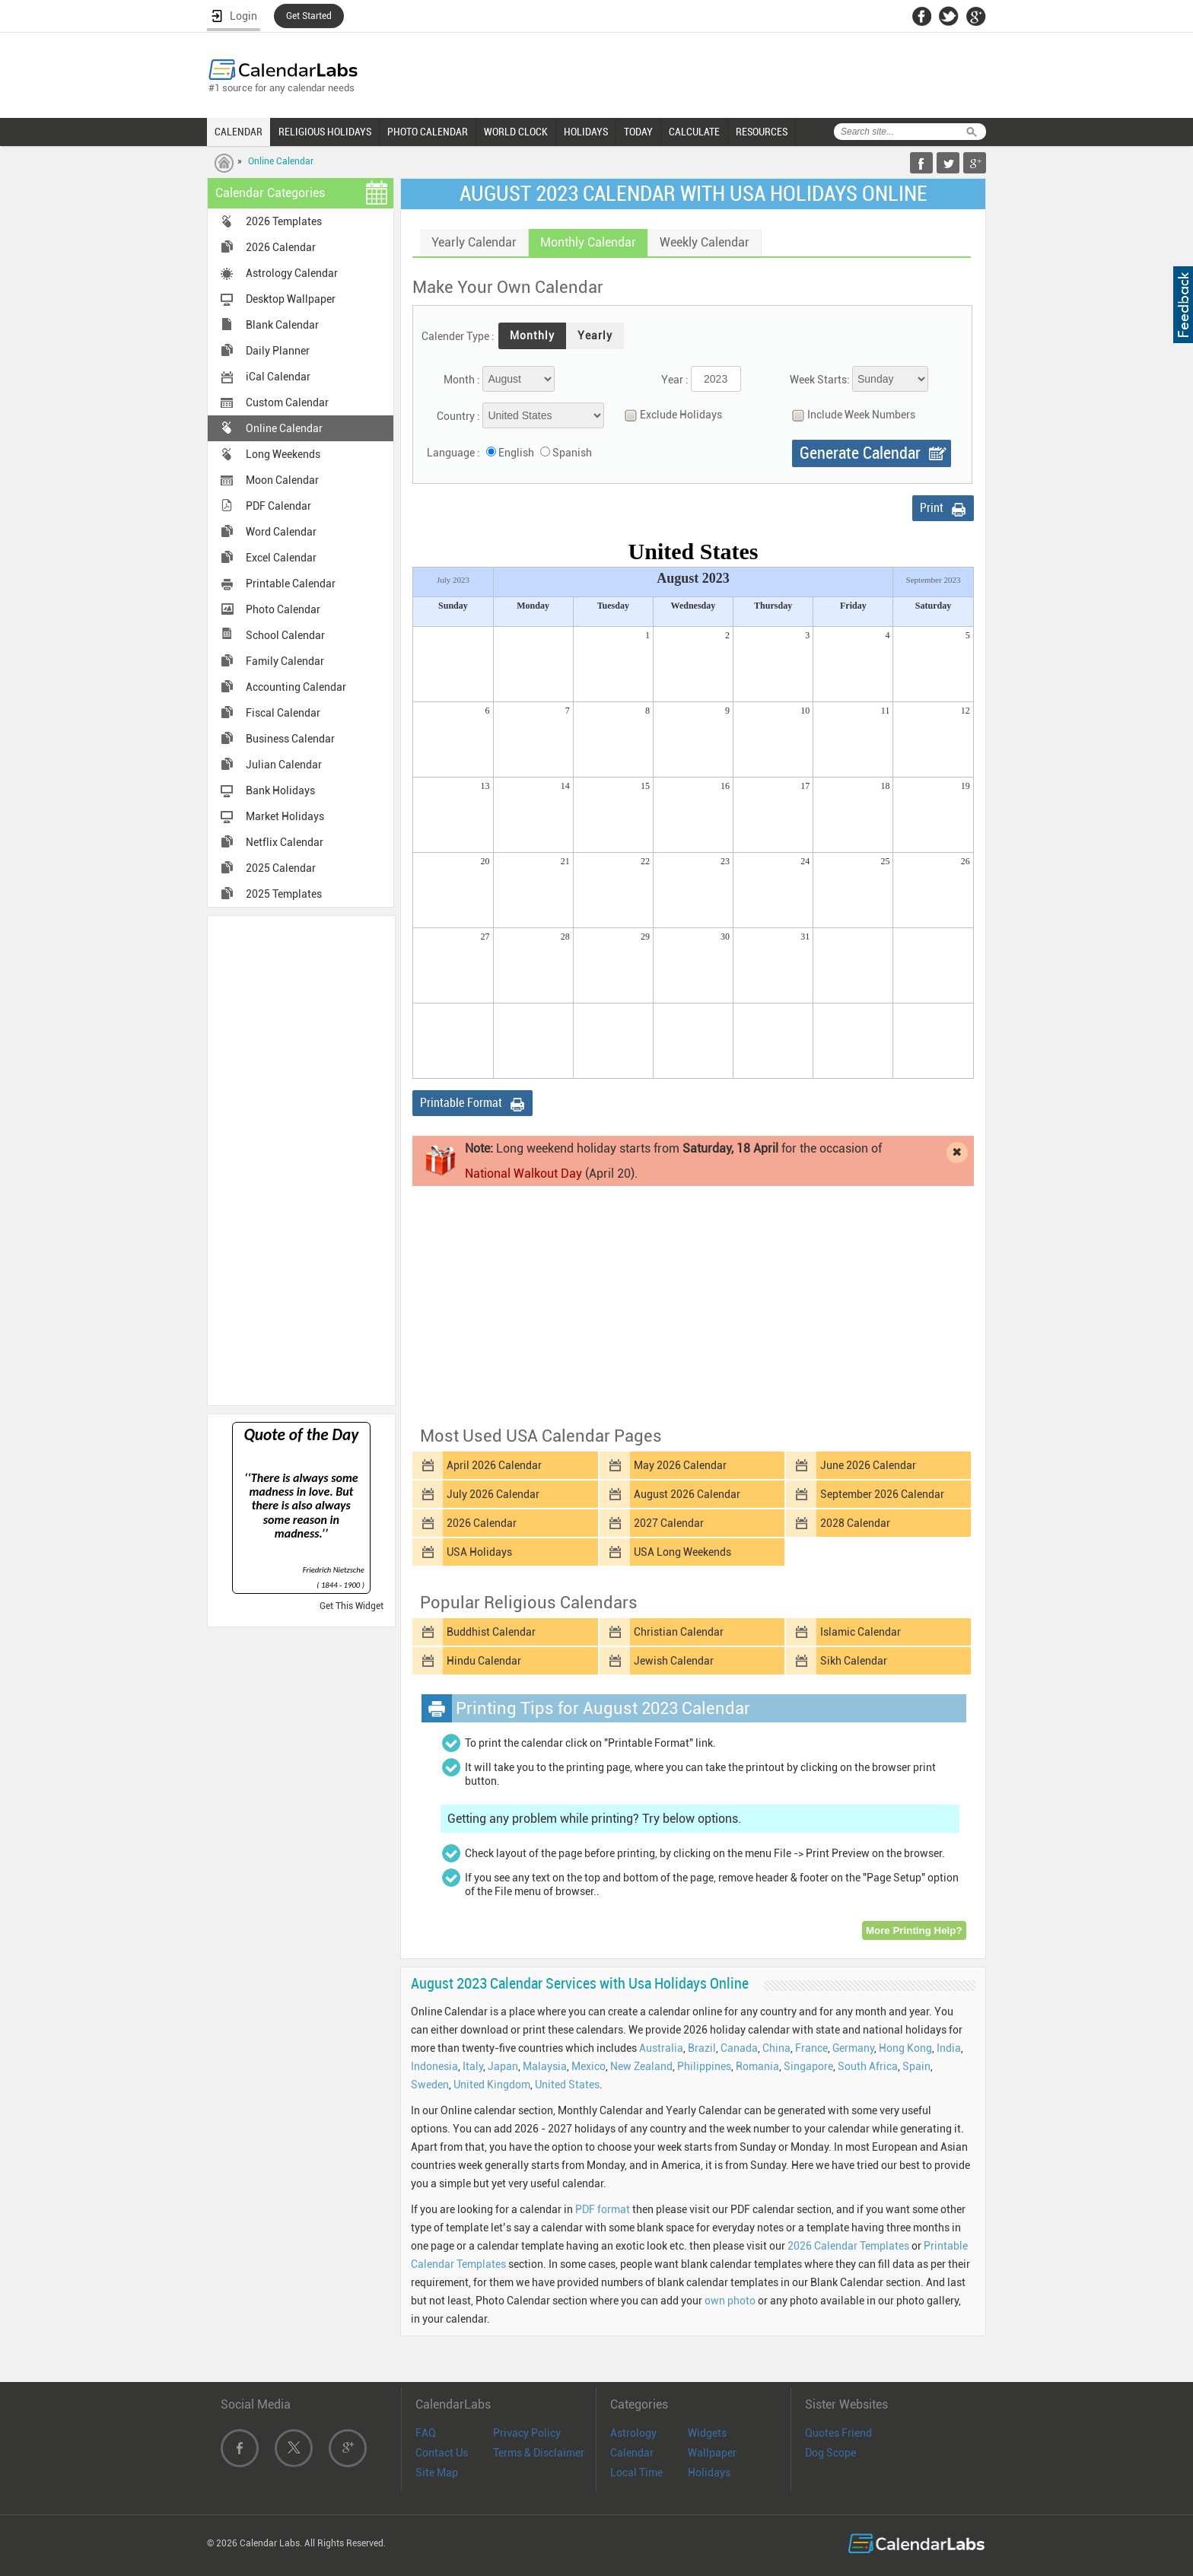 The width and height of the screenshot is (1193, 2576). Describe the element at coordinates (933, 579) in the screenshot. I see `September 2023` at that location.